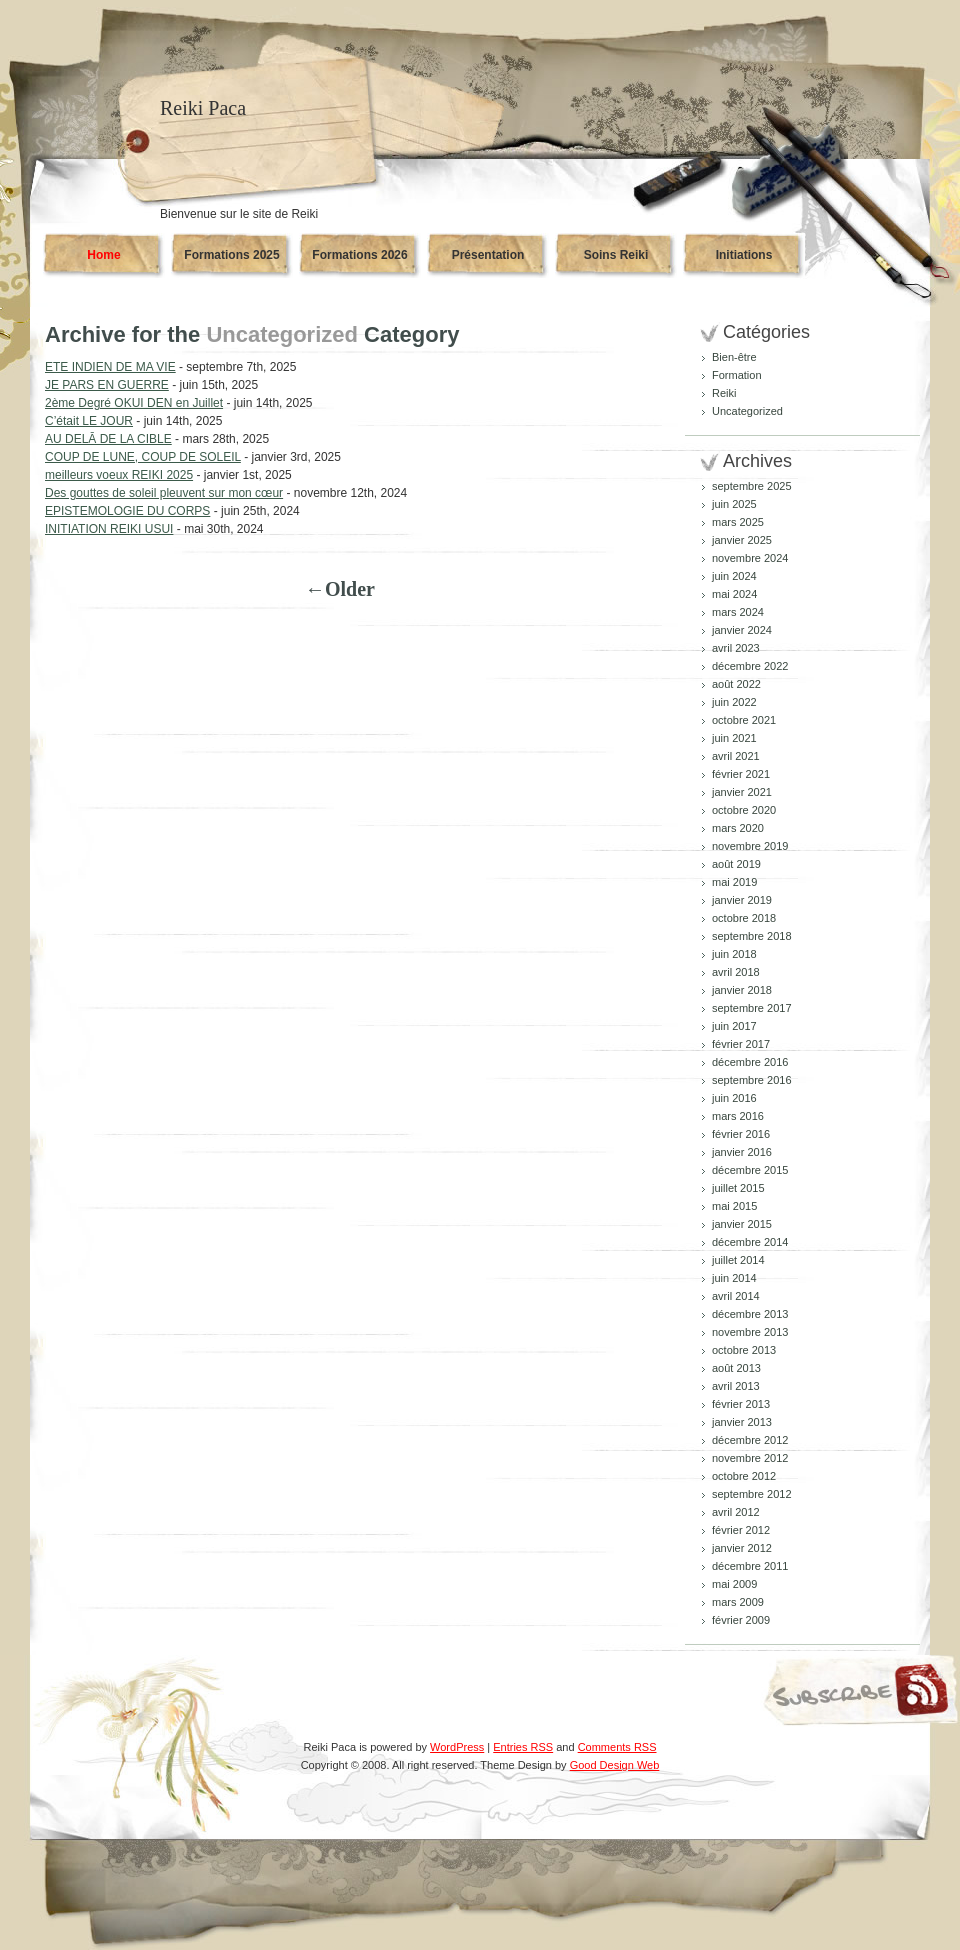 The height and width of the screenshot is (1950, 960). I want to click on mai 2009, so click(734, 1584).